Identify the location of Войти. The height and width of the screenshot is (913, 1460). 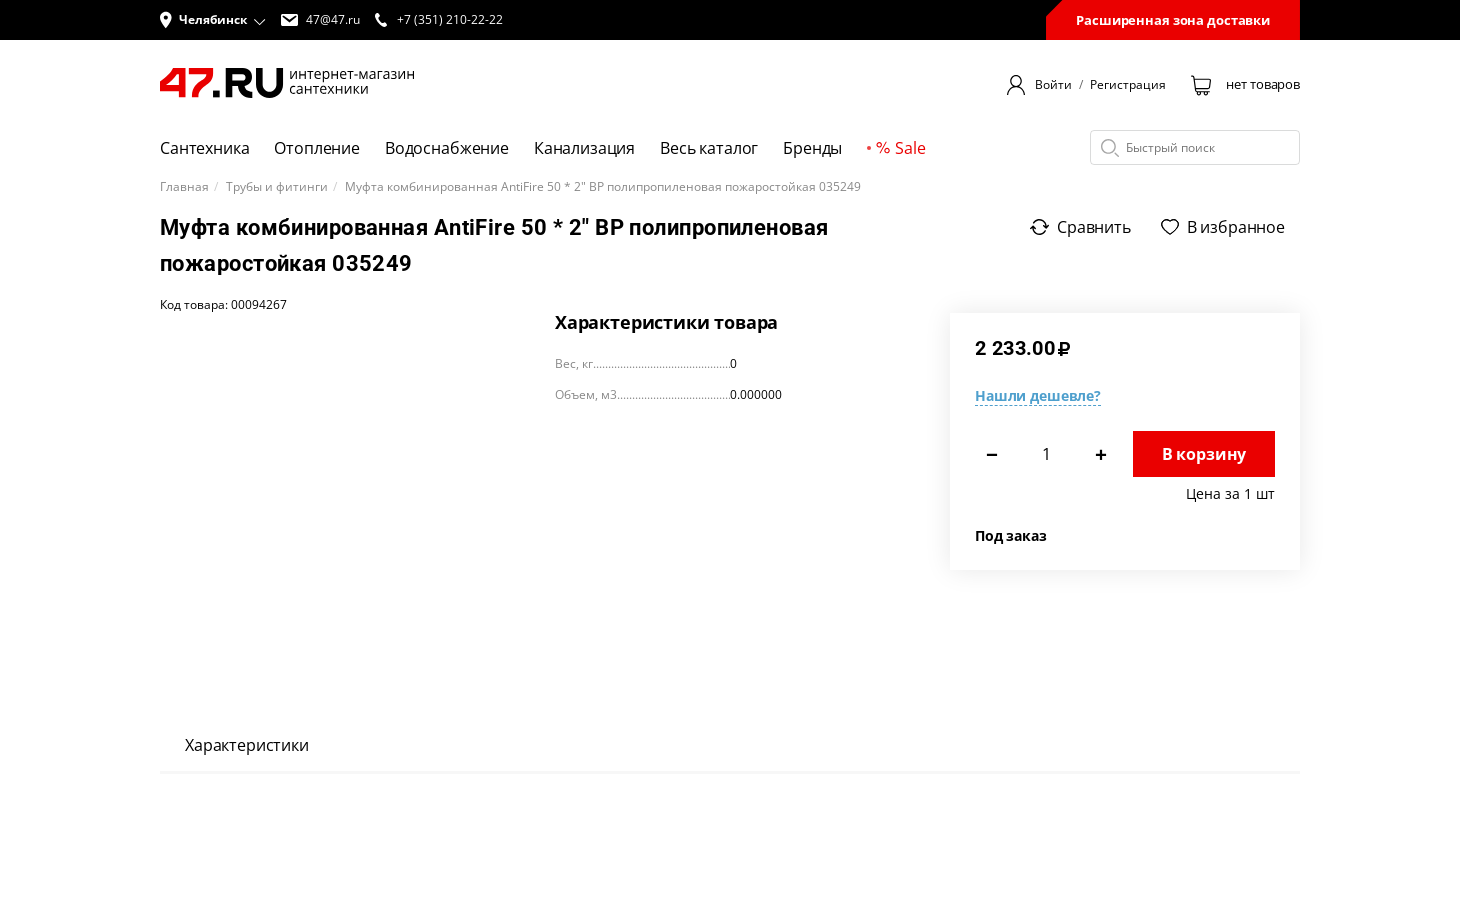
(1053, 85).